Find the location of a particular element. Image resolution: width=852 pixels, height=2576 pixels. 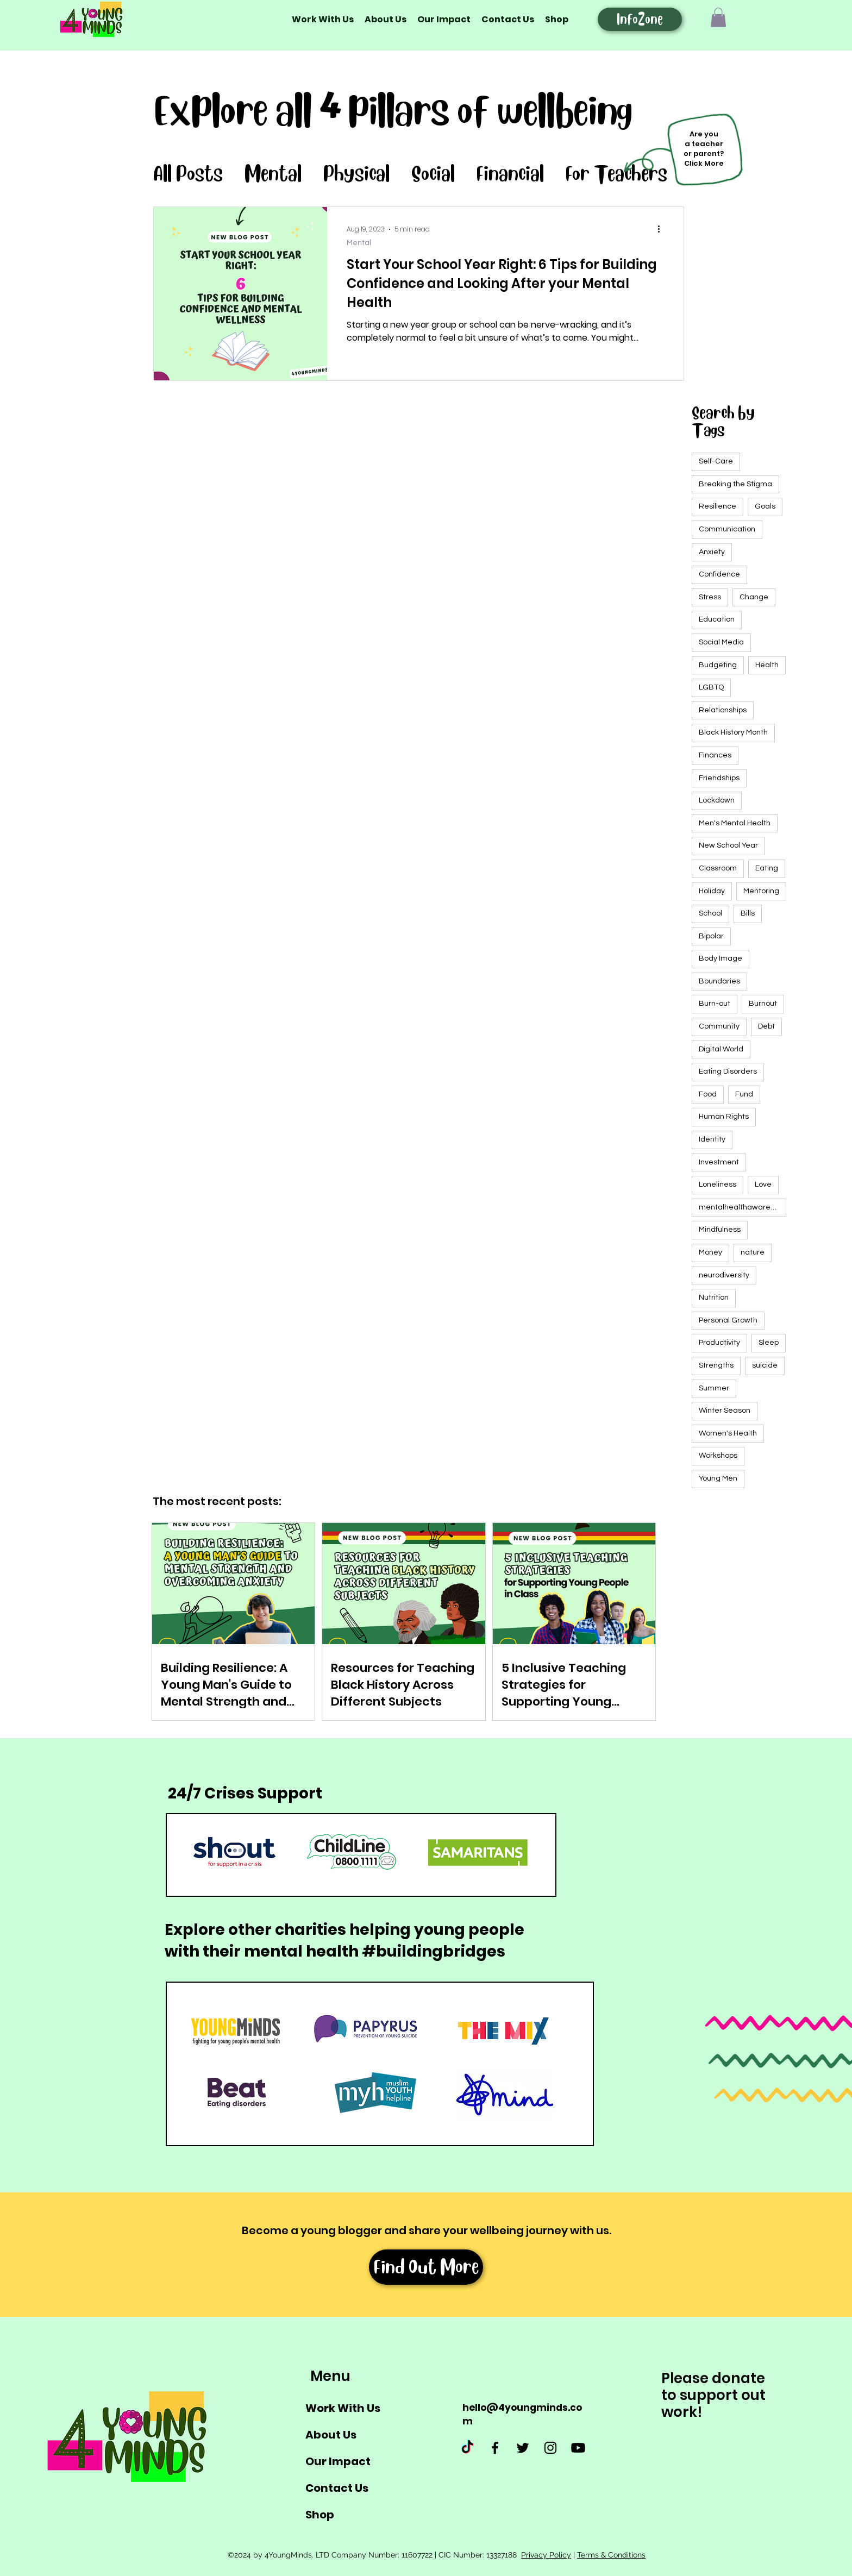

Self-Care is located at coordinates (716, 461).